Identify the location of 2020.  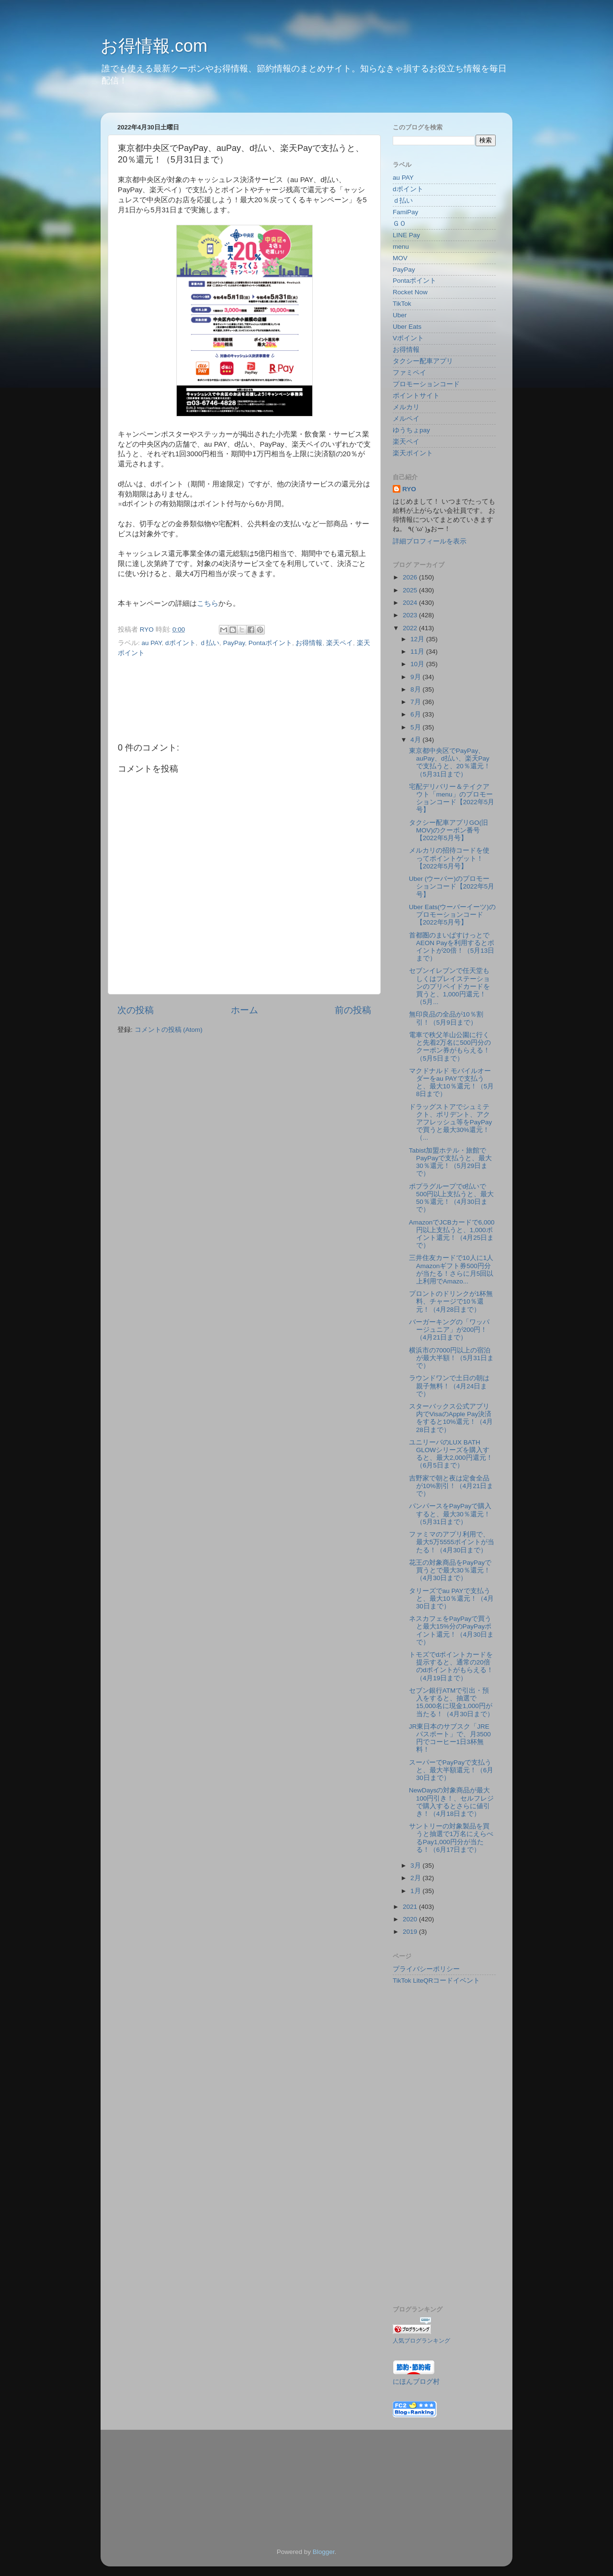
(411, 1919).